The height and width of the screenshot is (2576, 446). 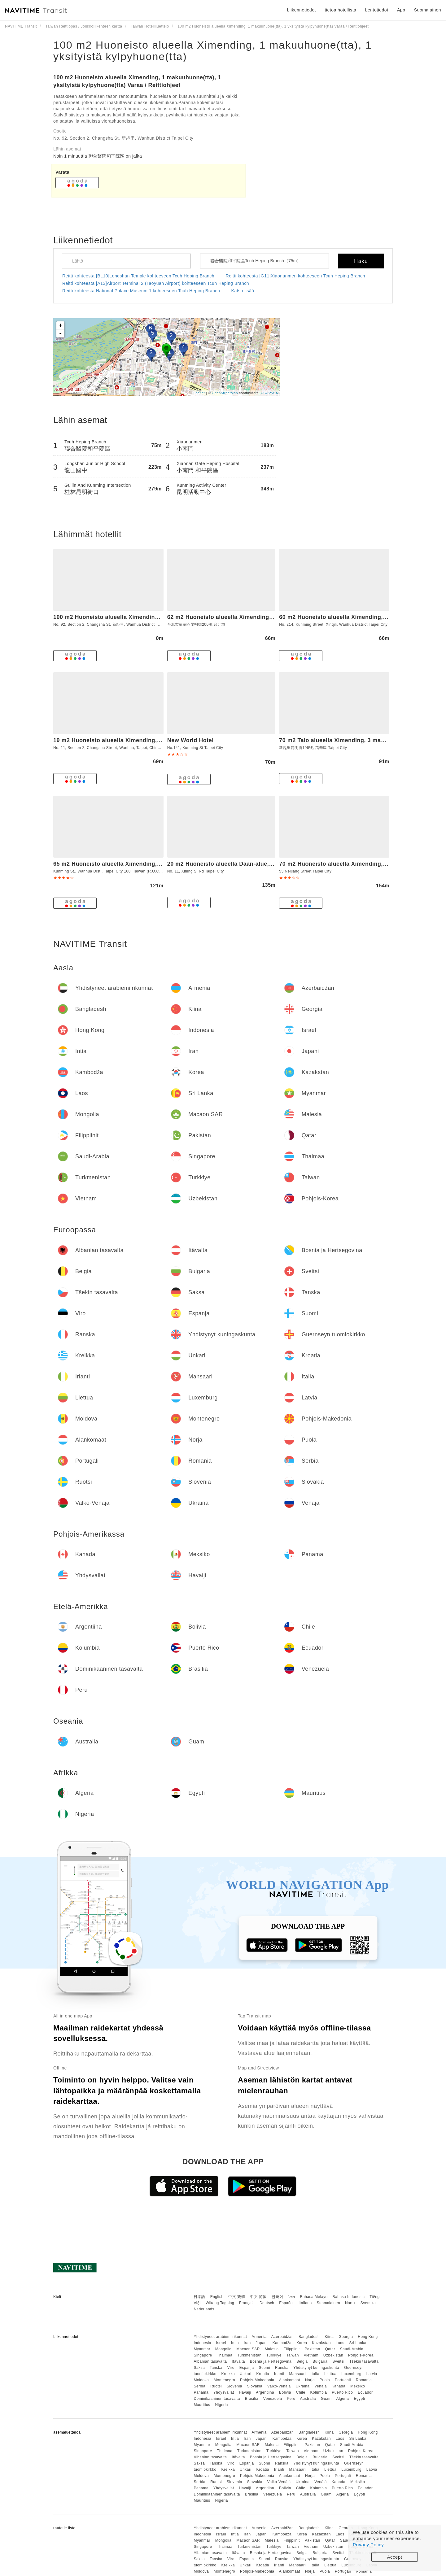 What do you see at coordinates (292, 2355) in the screenshot?
I see `Taiwan` at bounding box center [292, 2355].